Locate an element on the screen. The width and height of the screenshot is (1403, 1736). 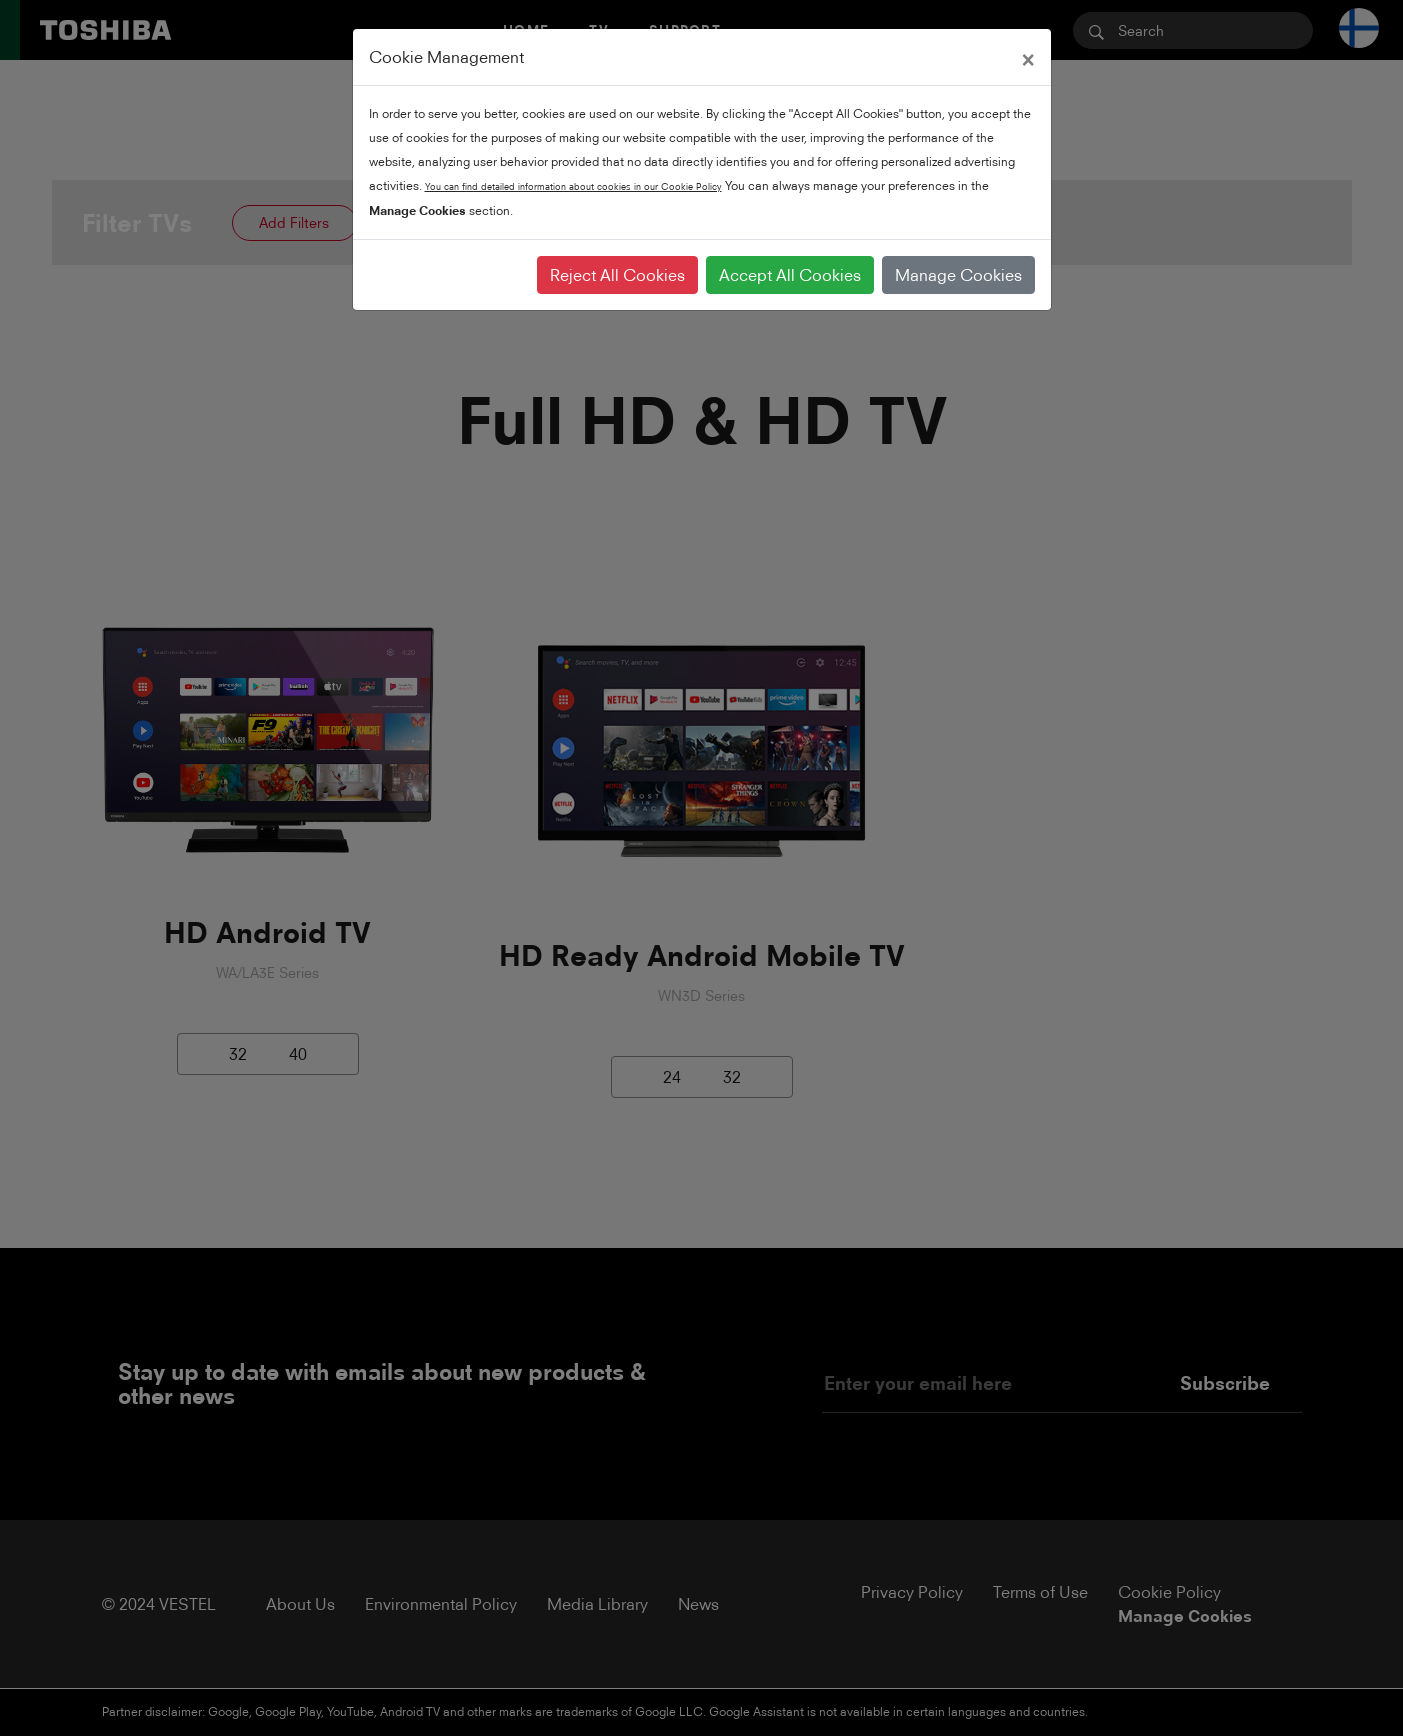
You can find detailed information about cookies in our Cookie Policy is located at coordinates (573, 186).